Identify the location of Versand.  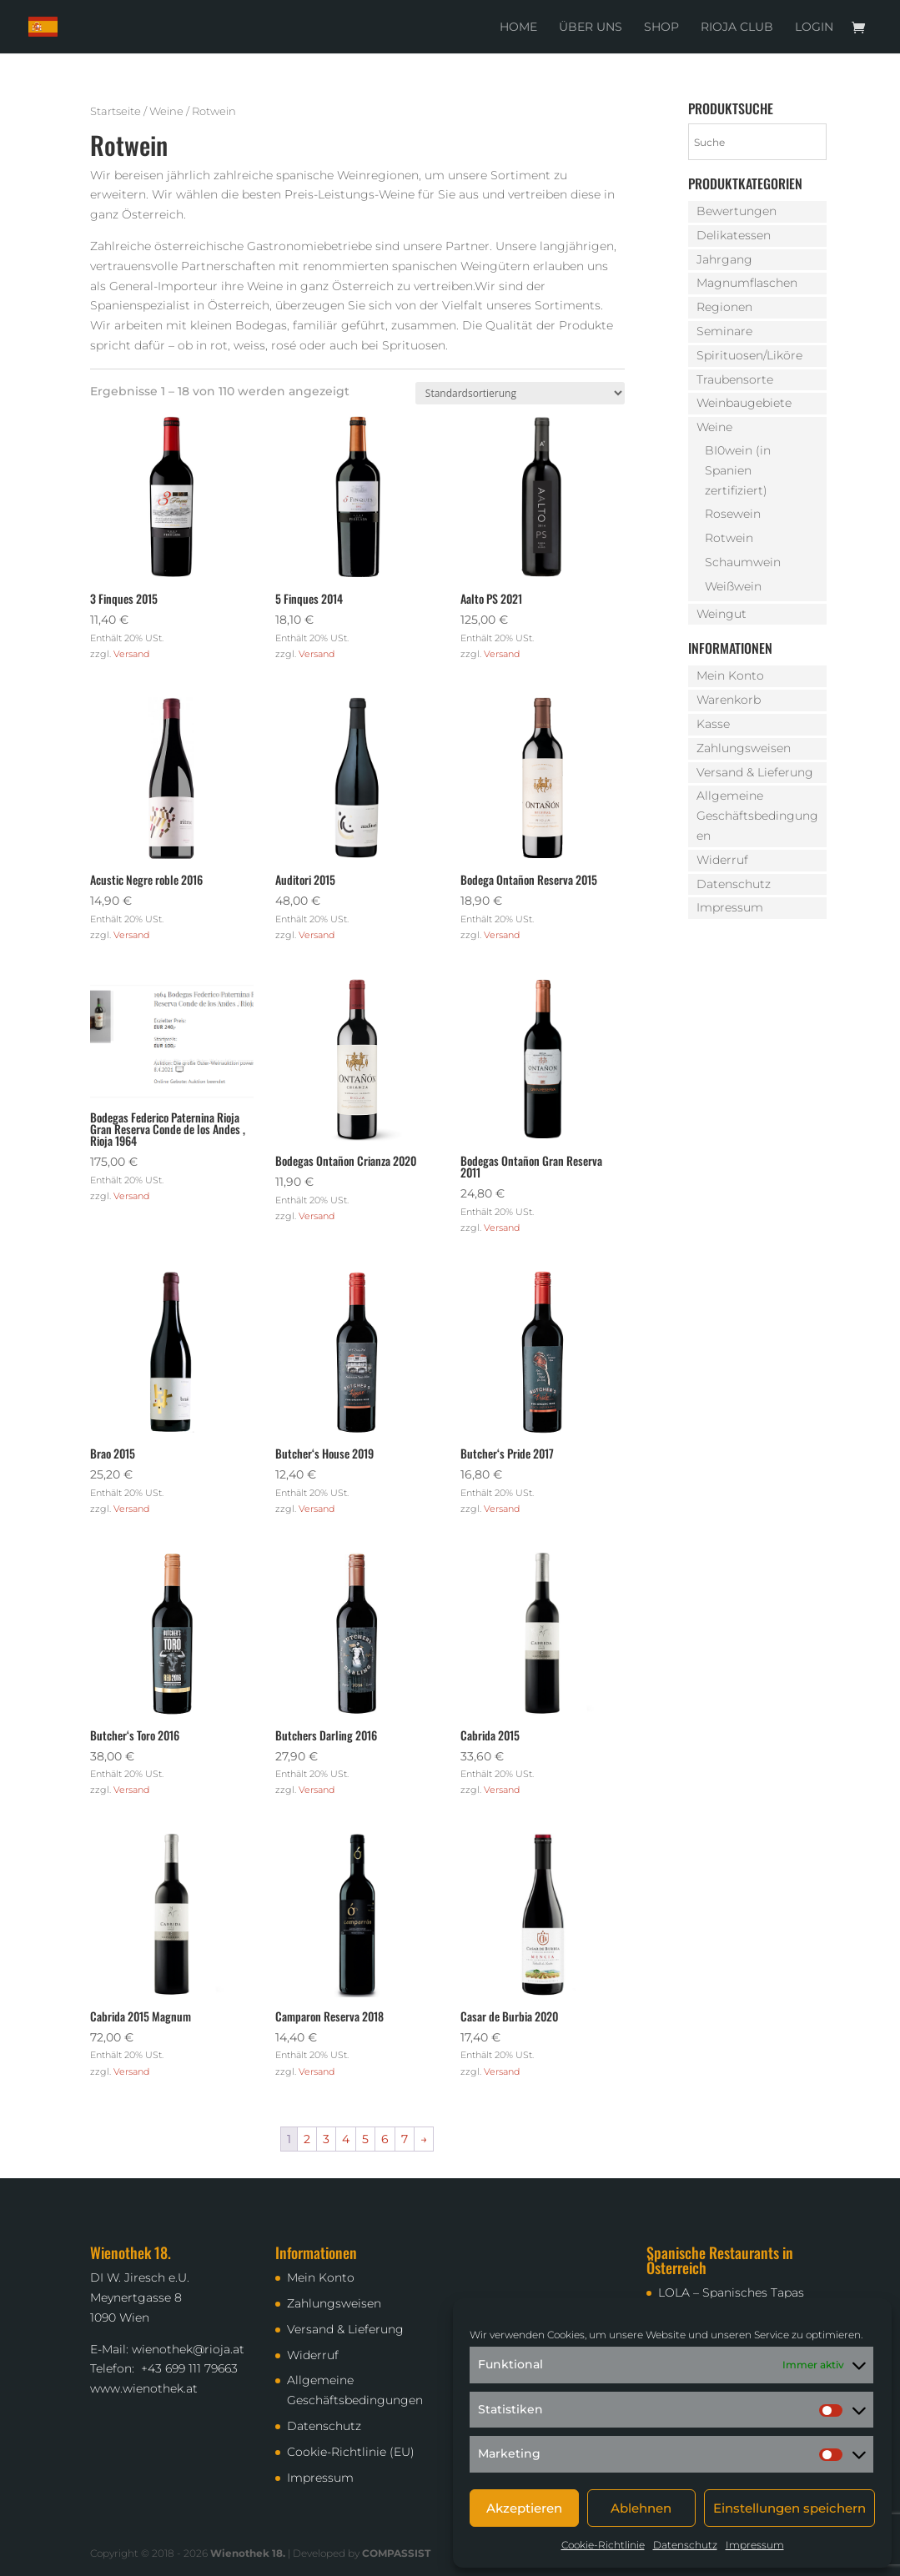
(131, 654).